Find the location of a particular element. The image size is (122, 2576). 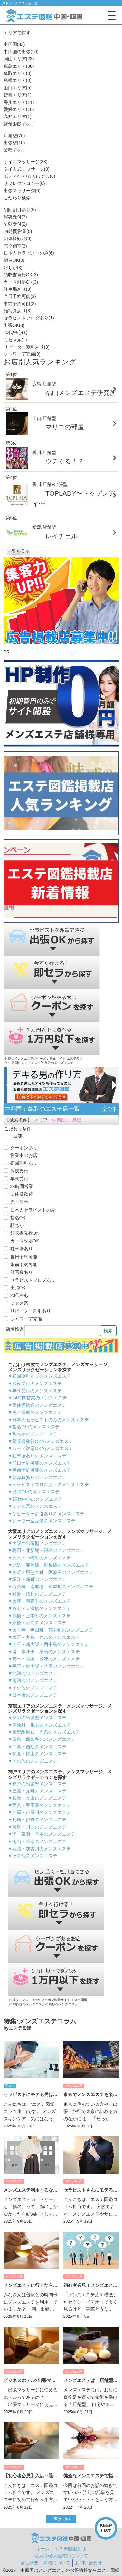

出張OK is located at coordinates (14, 325).